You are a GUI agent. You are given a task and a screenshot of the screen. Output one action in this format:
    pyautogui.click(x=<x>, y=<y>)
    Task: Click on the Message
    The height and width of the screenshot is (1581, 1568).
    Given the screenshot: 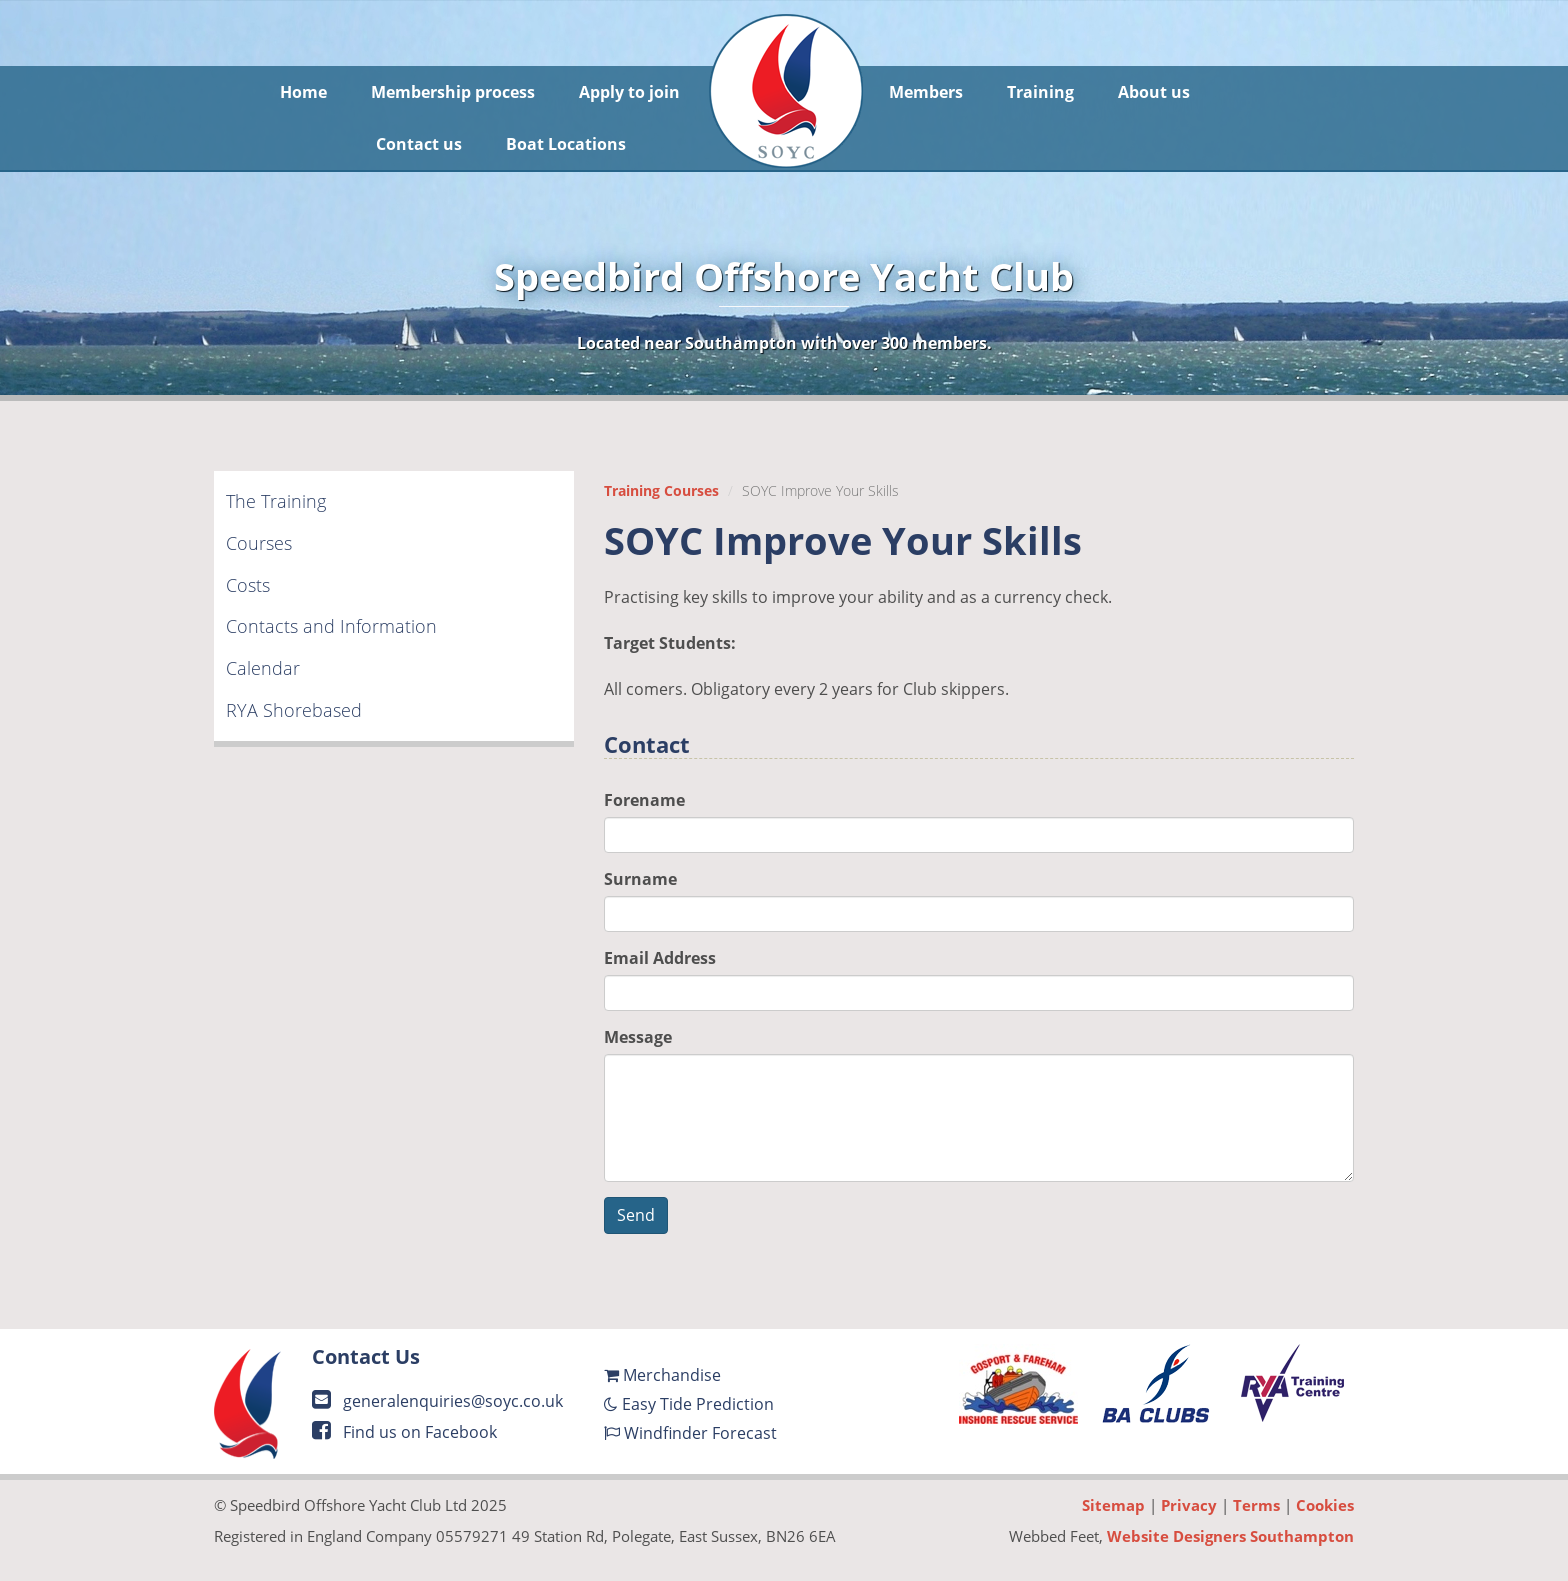 What is the action you would take?
    pyautogui.click(x=638, y=1037)
    